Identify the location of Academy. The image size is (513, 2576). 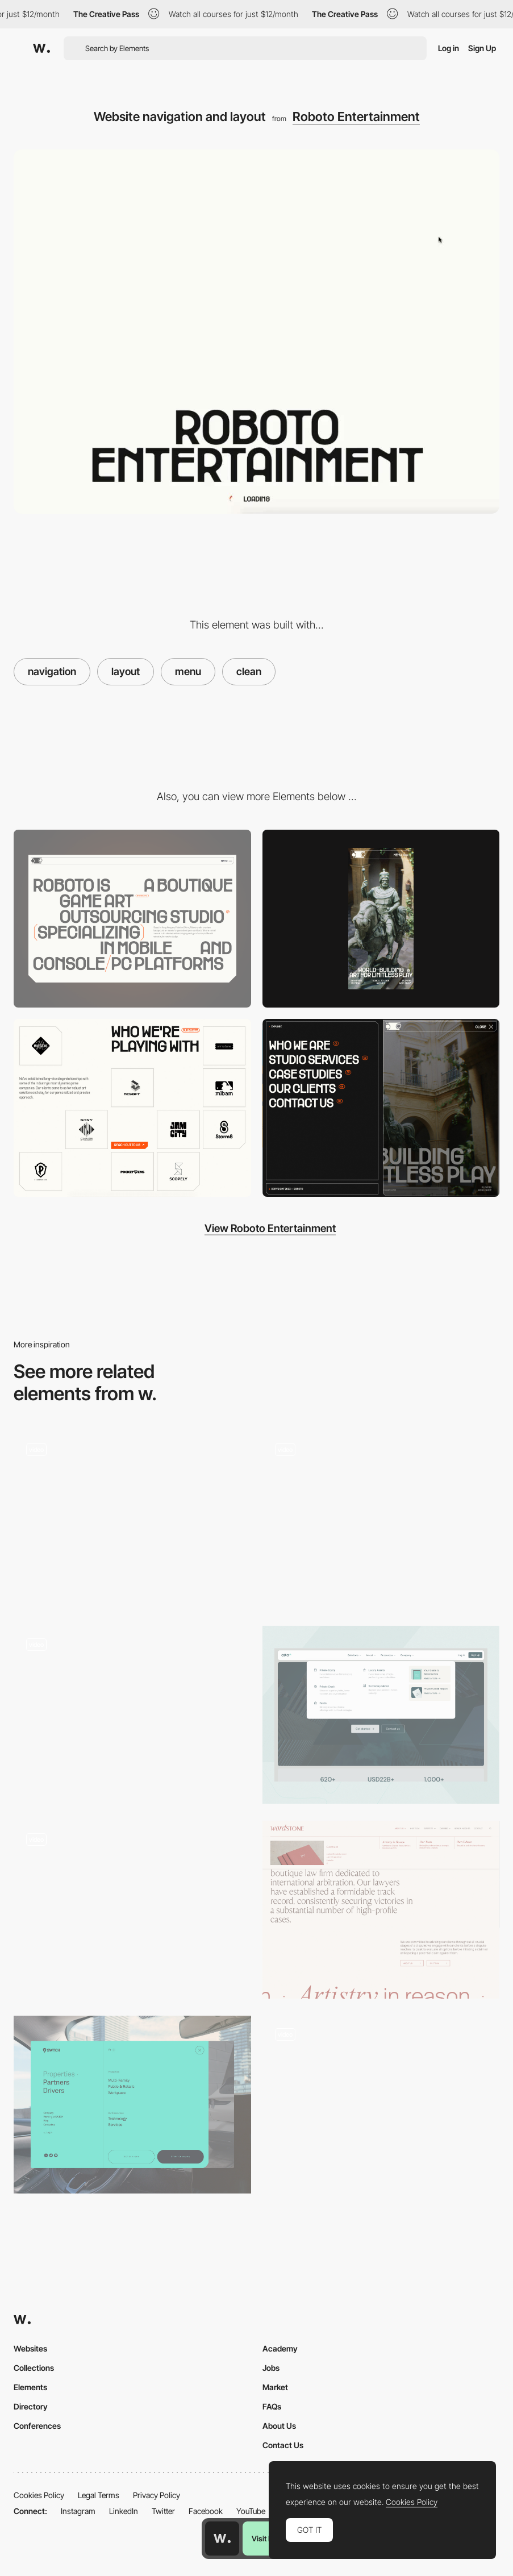
(280, 2348).